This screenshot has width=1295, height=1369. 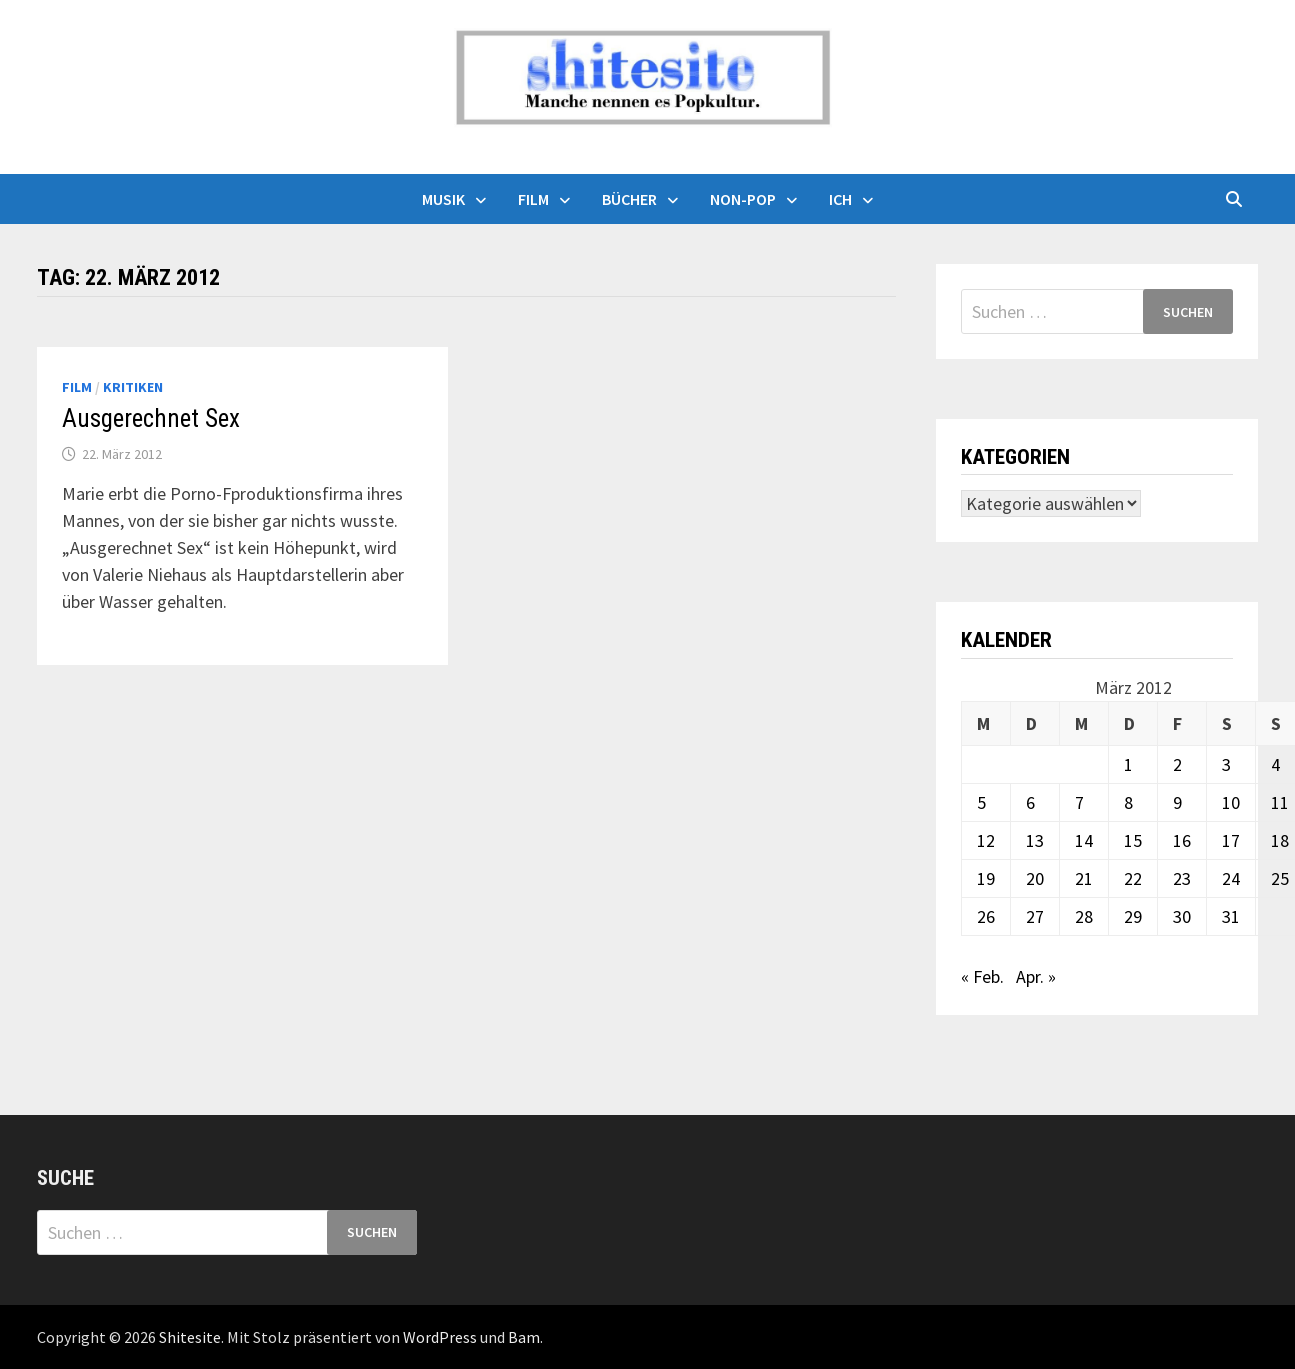 I want to click on 28 [Beiträge veröffentlicht am 28. March 2012], so click(x=1084, y=916).